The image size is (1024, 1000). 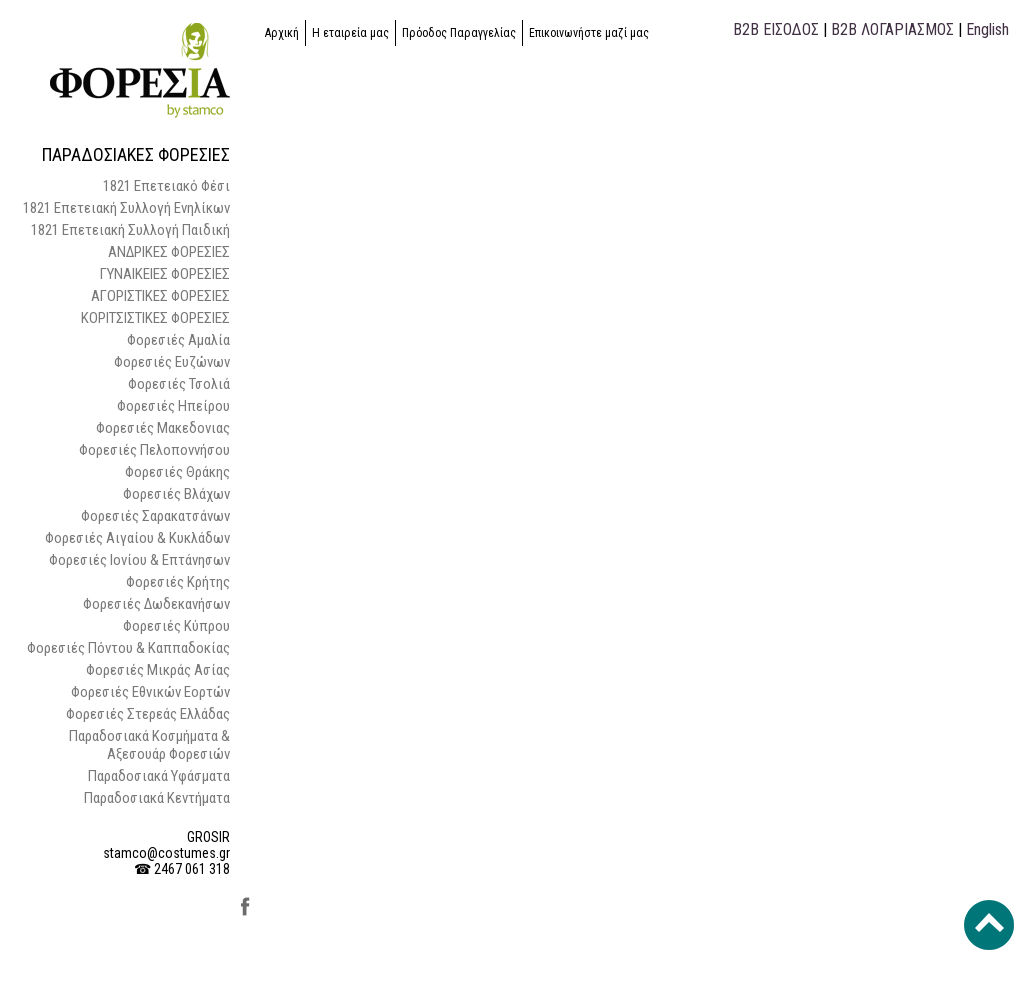 I want to click on Φορεσιές Ιονίου & Επτάνησων, so click(x=139, y=560).